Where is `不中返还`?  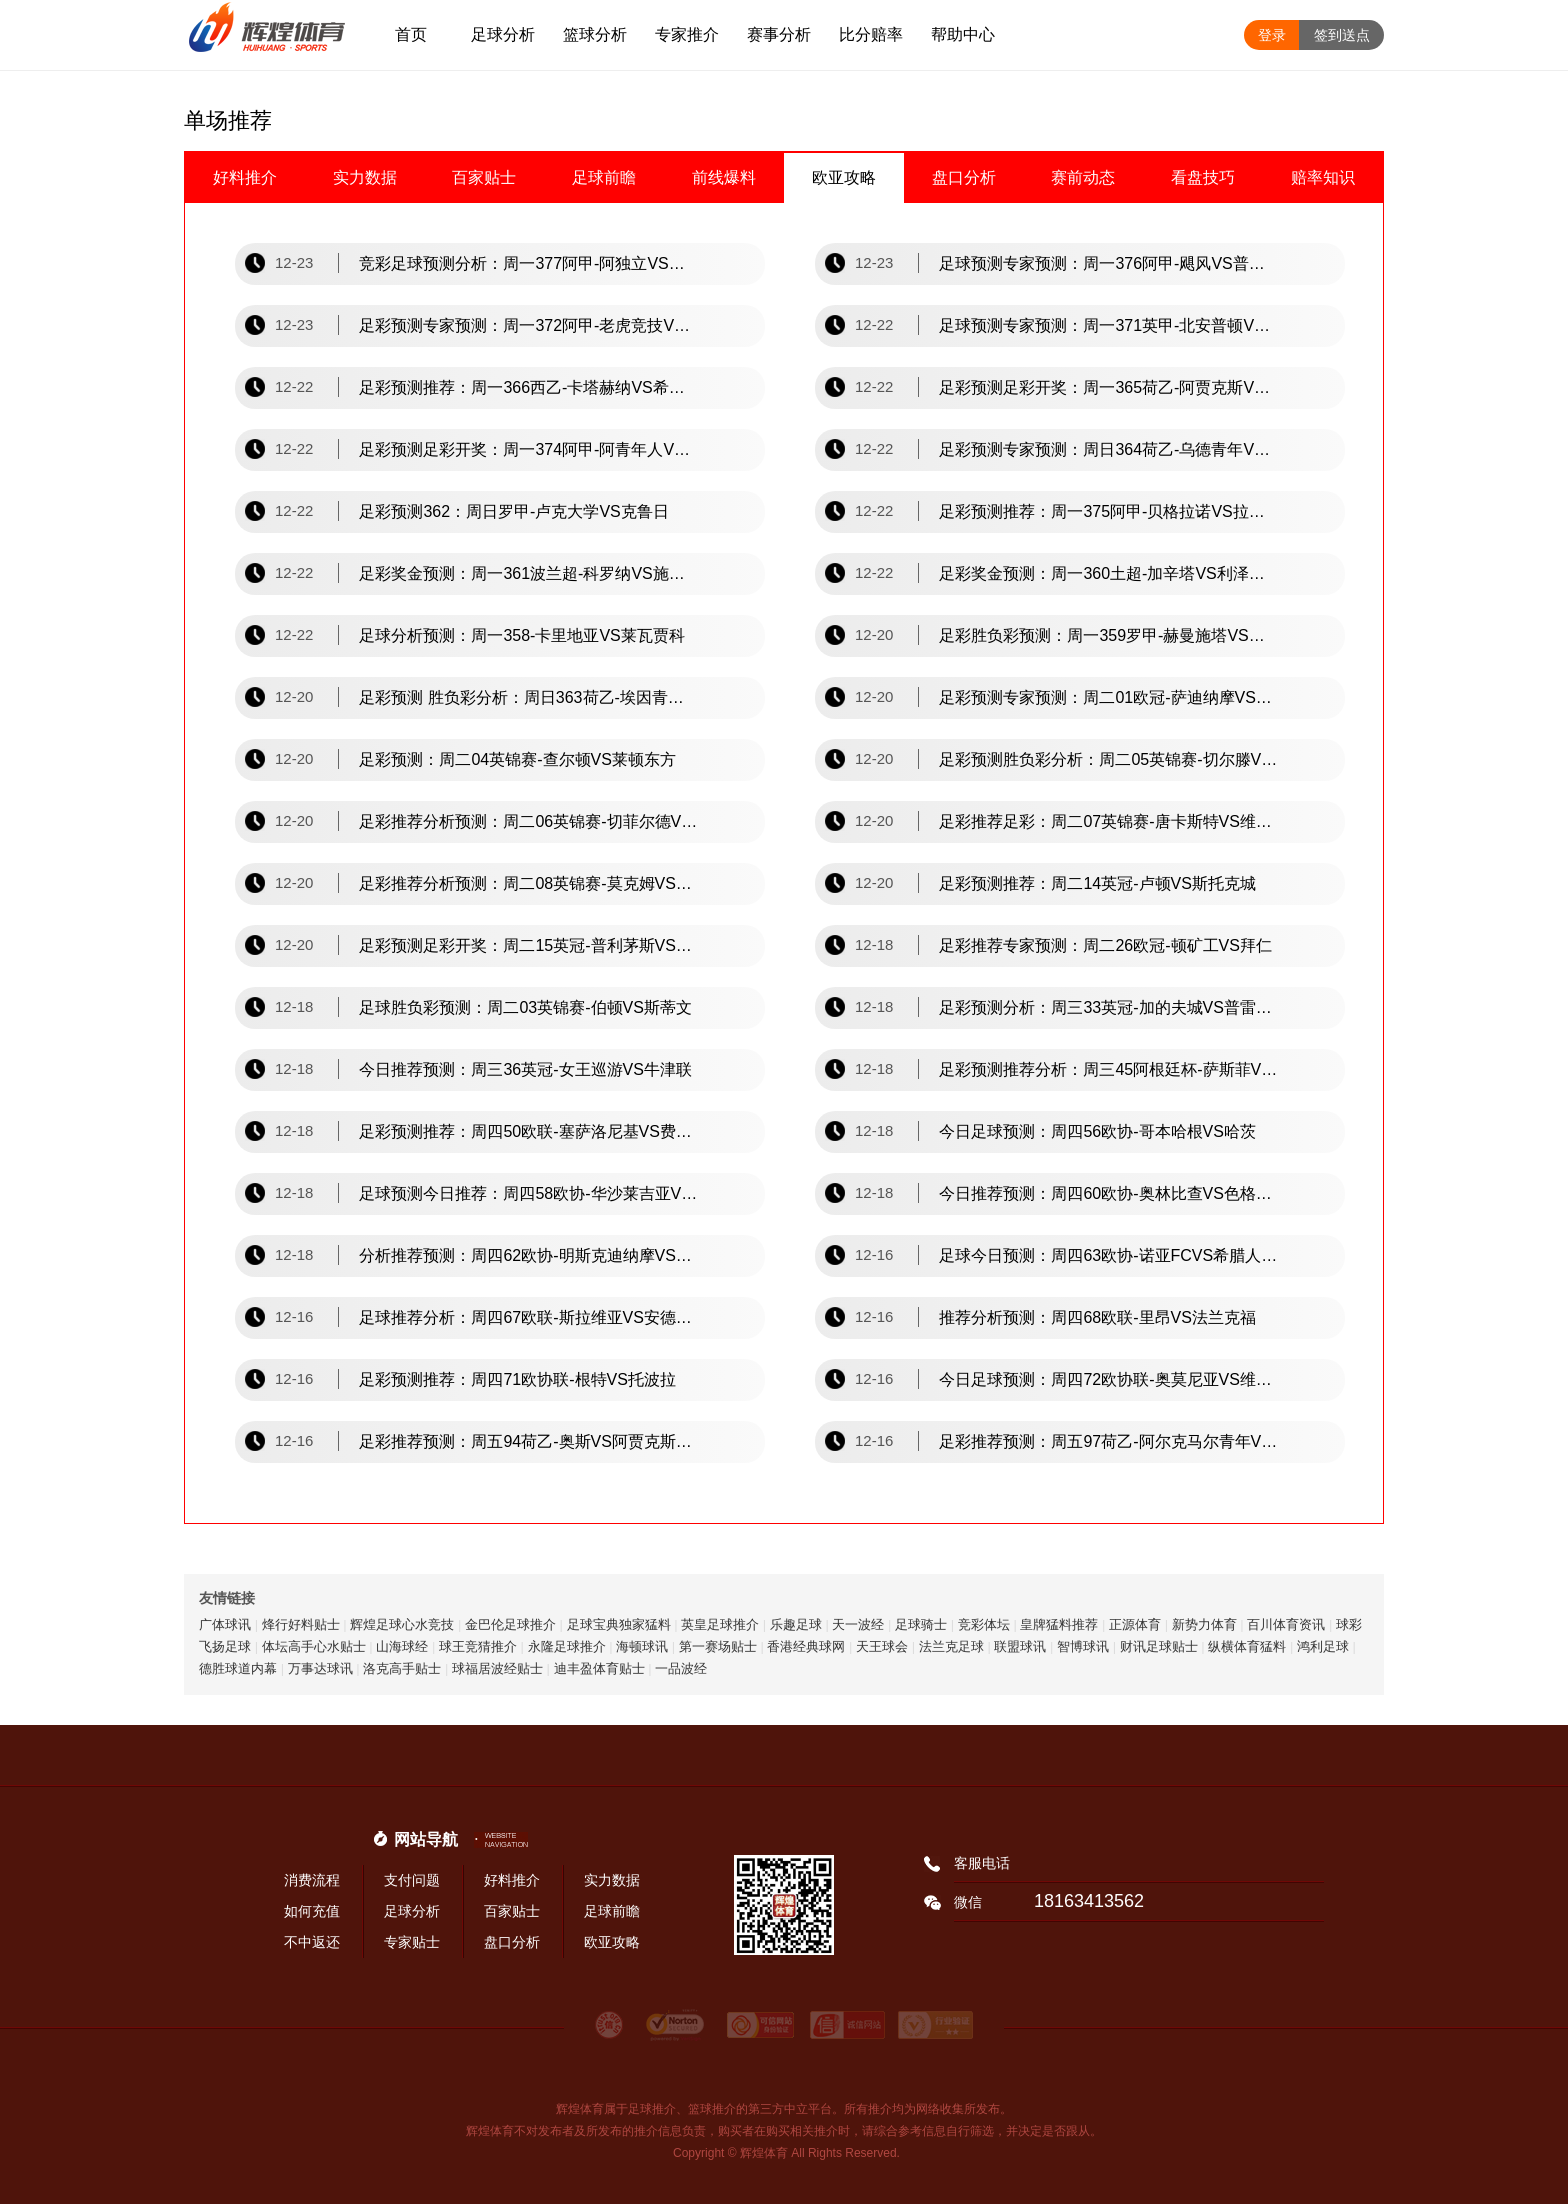
不中返还 is located at coordinates (312, 1942).